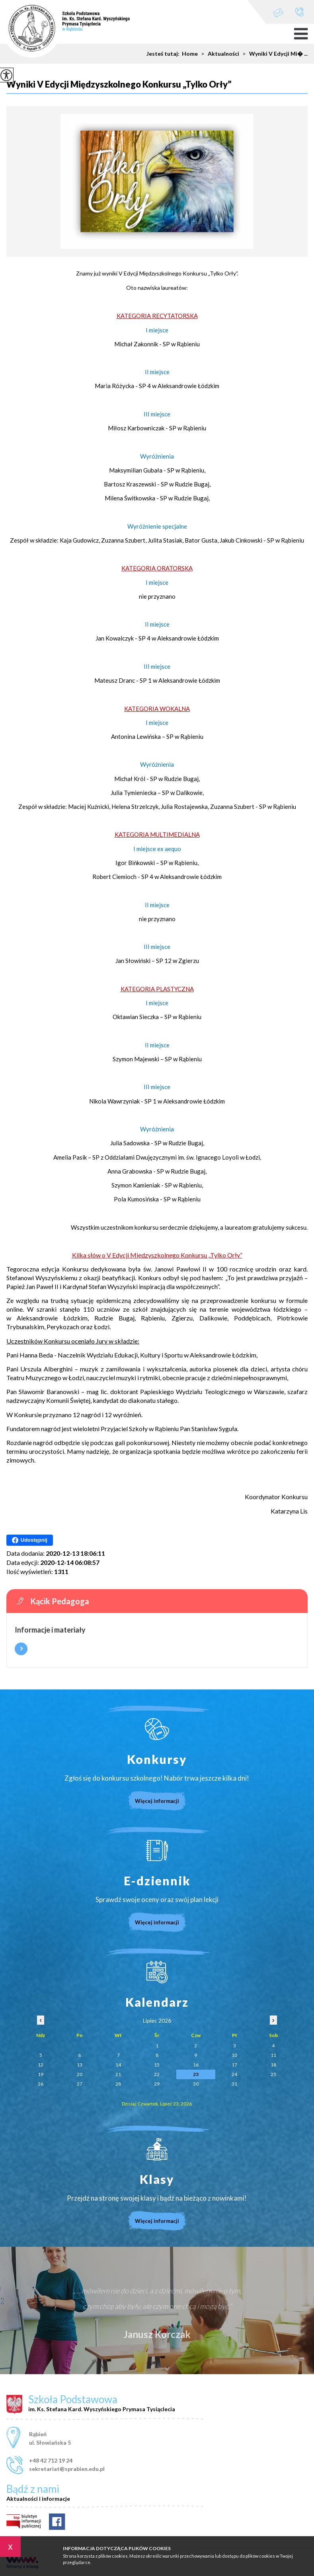 The width and height of the screenshot is (314, 2576). Describe the element at coordinates (79, 2065) in the screenshot. I see `13` at that location.